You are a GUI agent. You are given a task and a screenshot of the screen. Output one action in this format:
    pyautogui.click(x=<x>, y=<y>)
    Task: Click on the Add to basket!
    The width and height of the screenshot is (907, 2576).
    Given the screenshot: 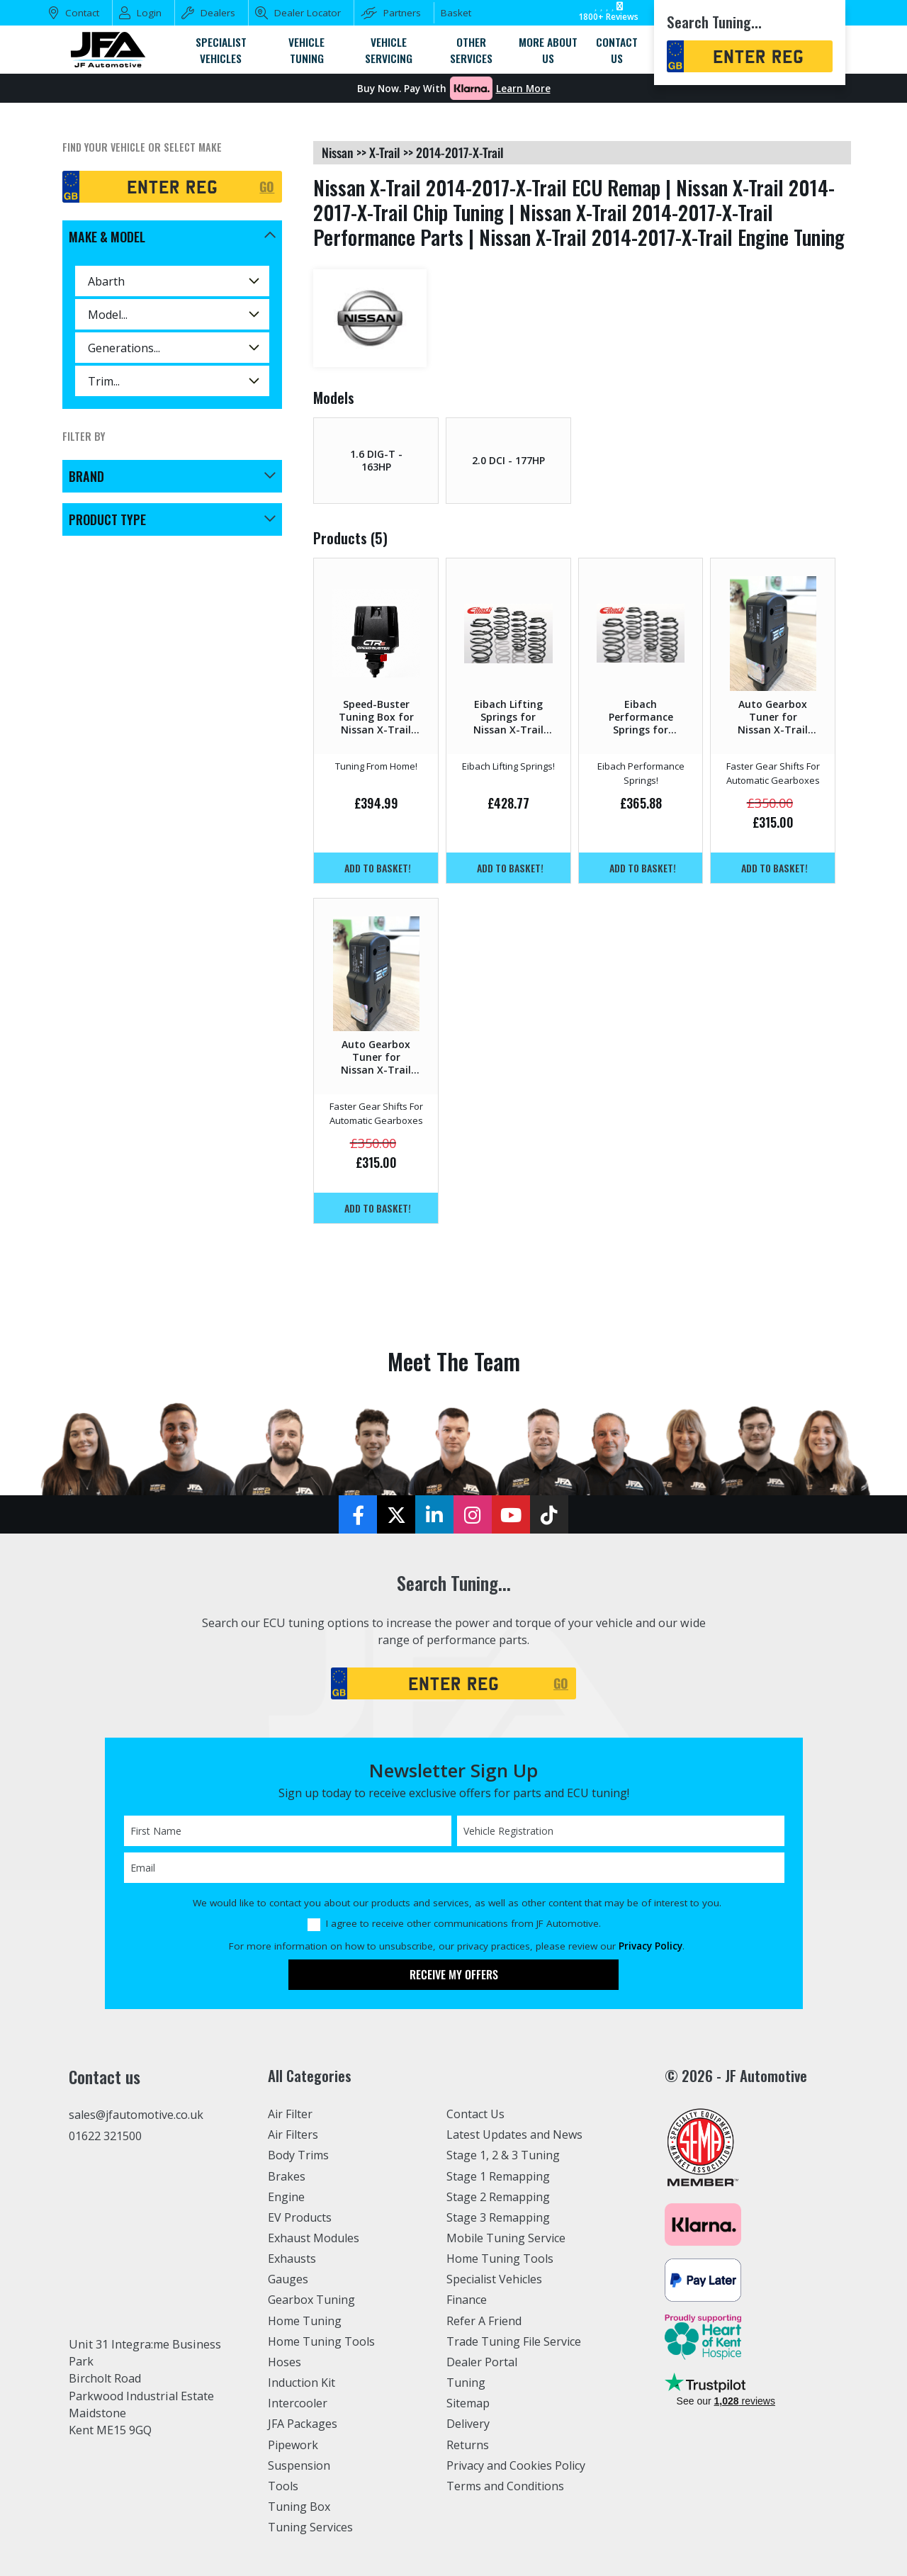 What is the action you would take?
    pyautogui.click(x=377, y=867)
    